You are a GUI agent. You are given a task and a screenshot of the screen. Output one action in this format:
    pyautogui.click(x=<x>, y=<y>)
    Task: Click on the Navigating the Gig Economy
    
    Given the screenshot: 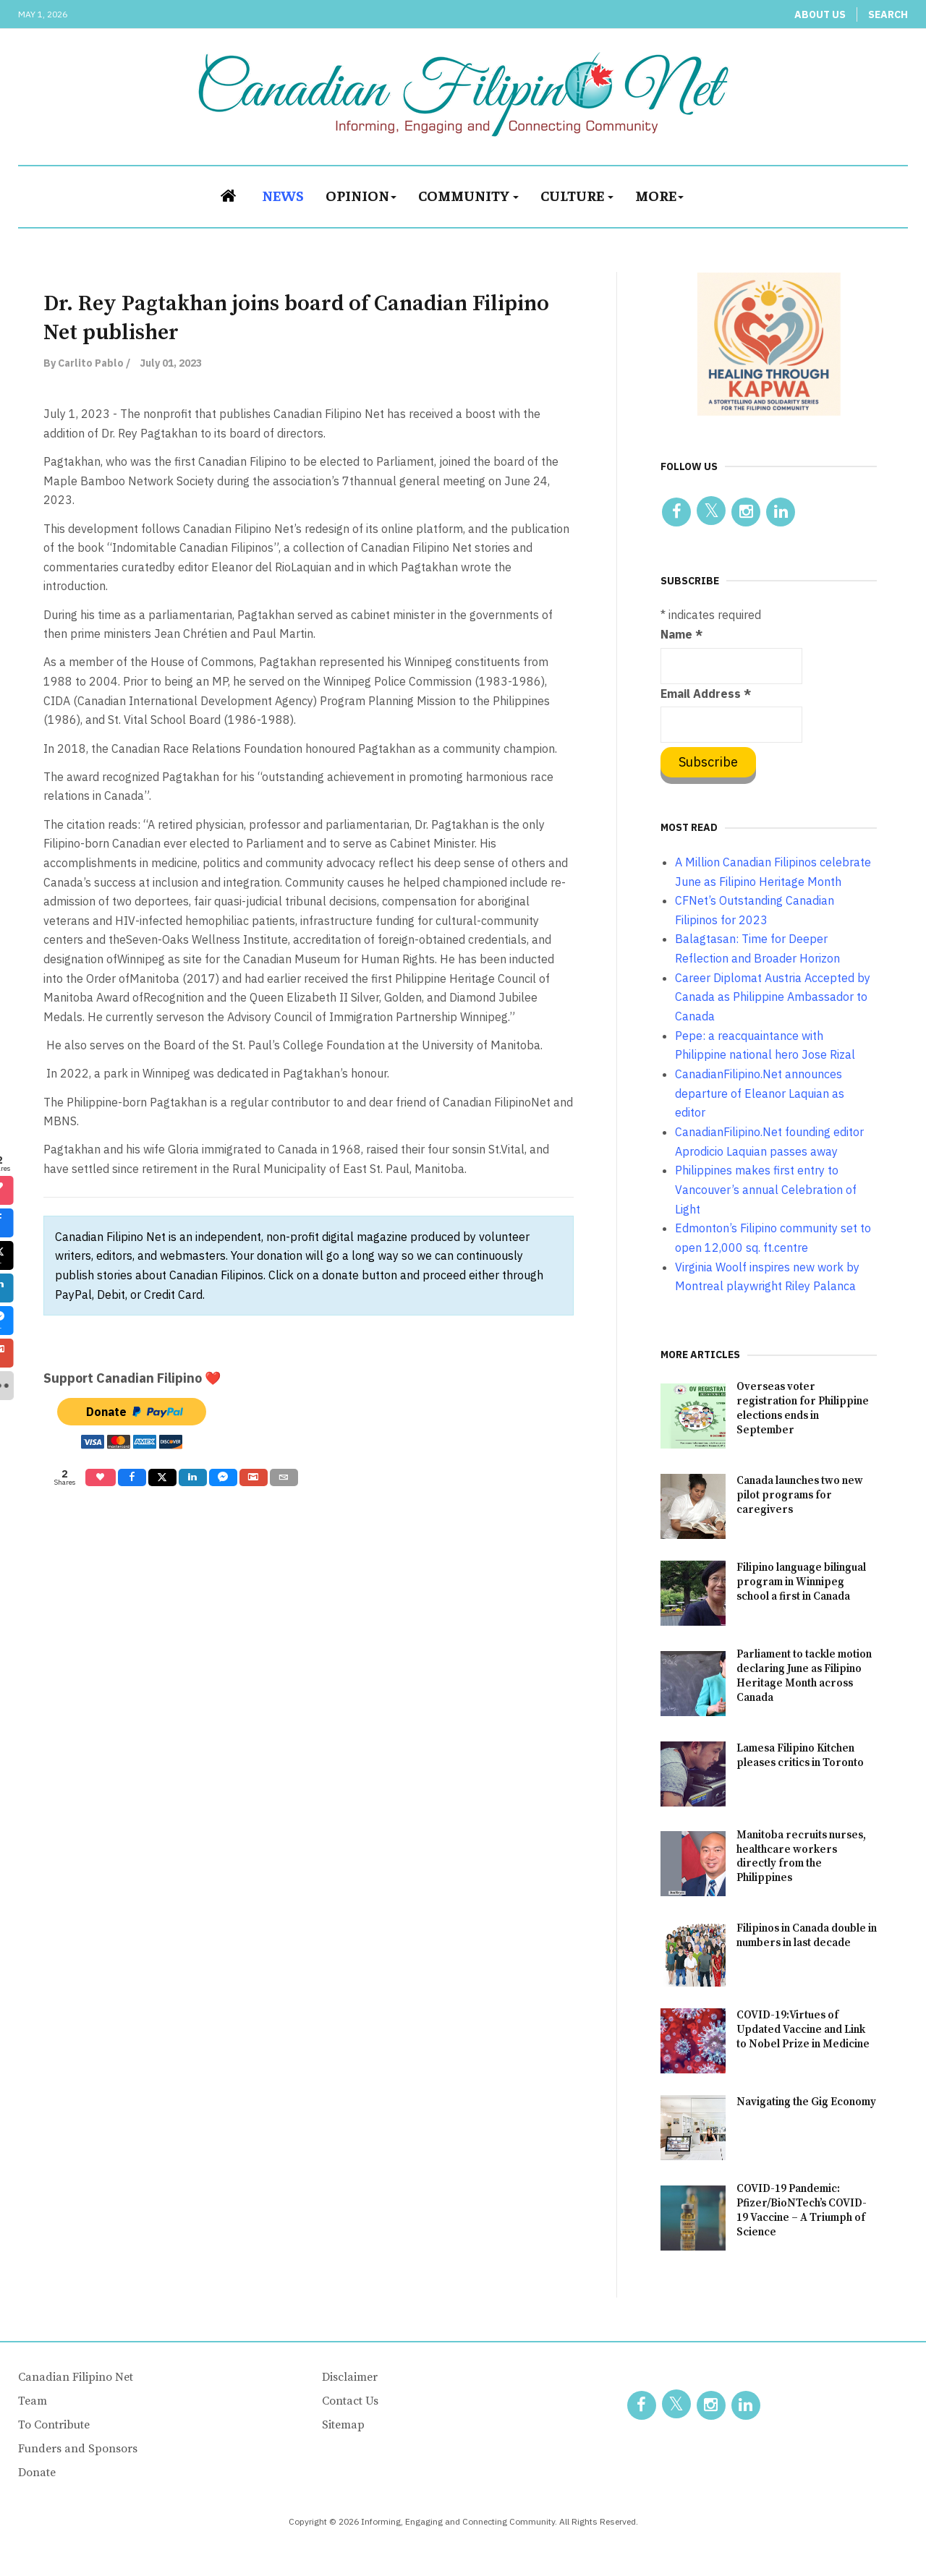 What is the action you would take?
    pyautogui.click(x=806, y=2102)
    